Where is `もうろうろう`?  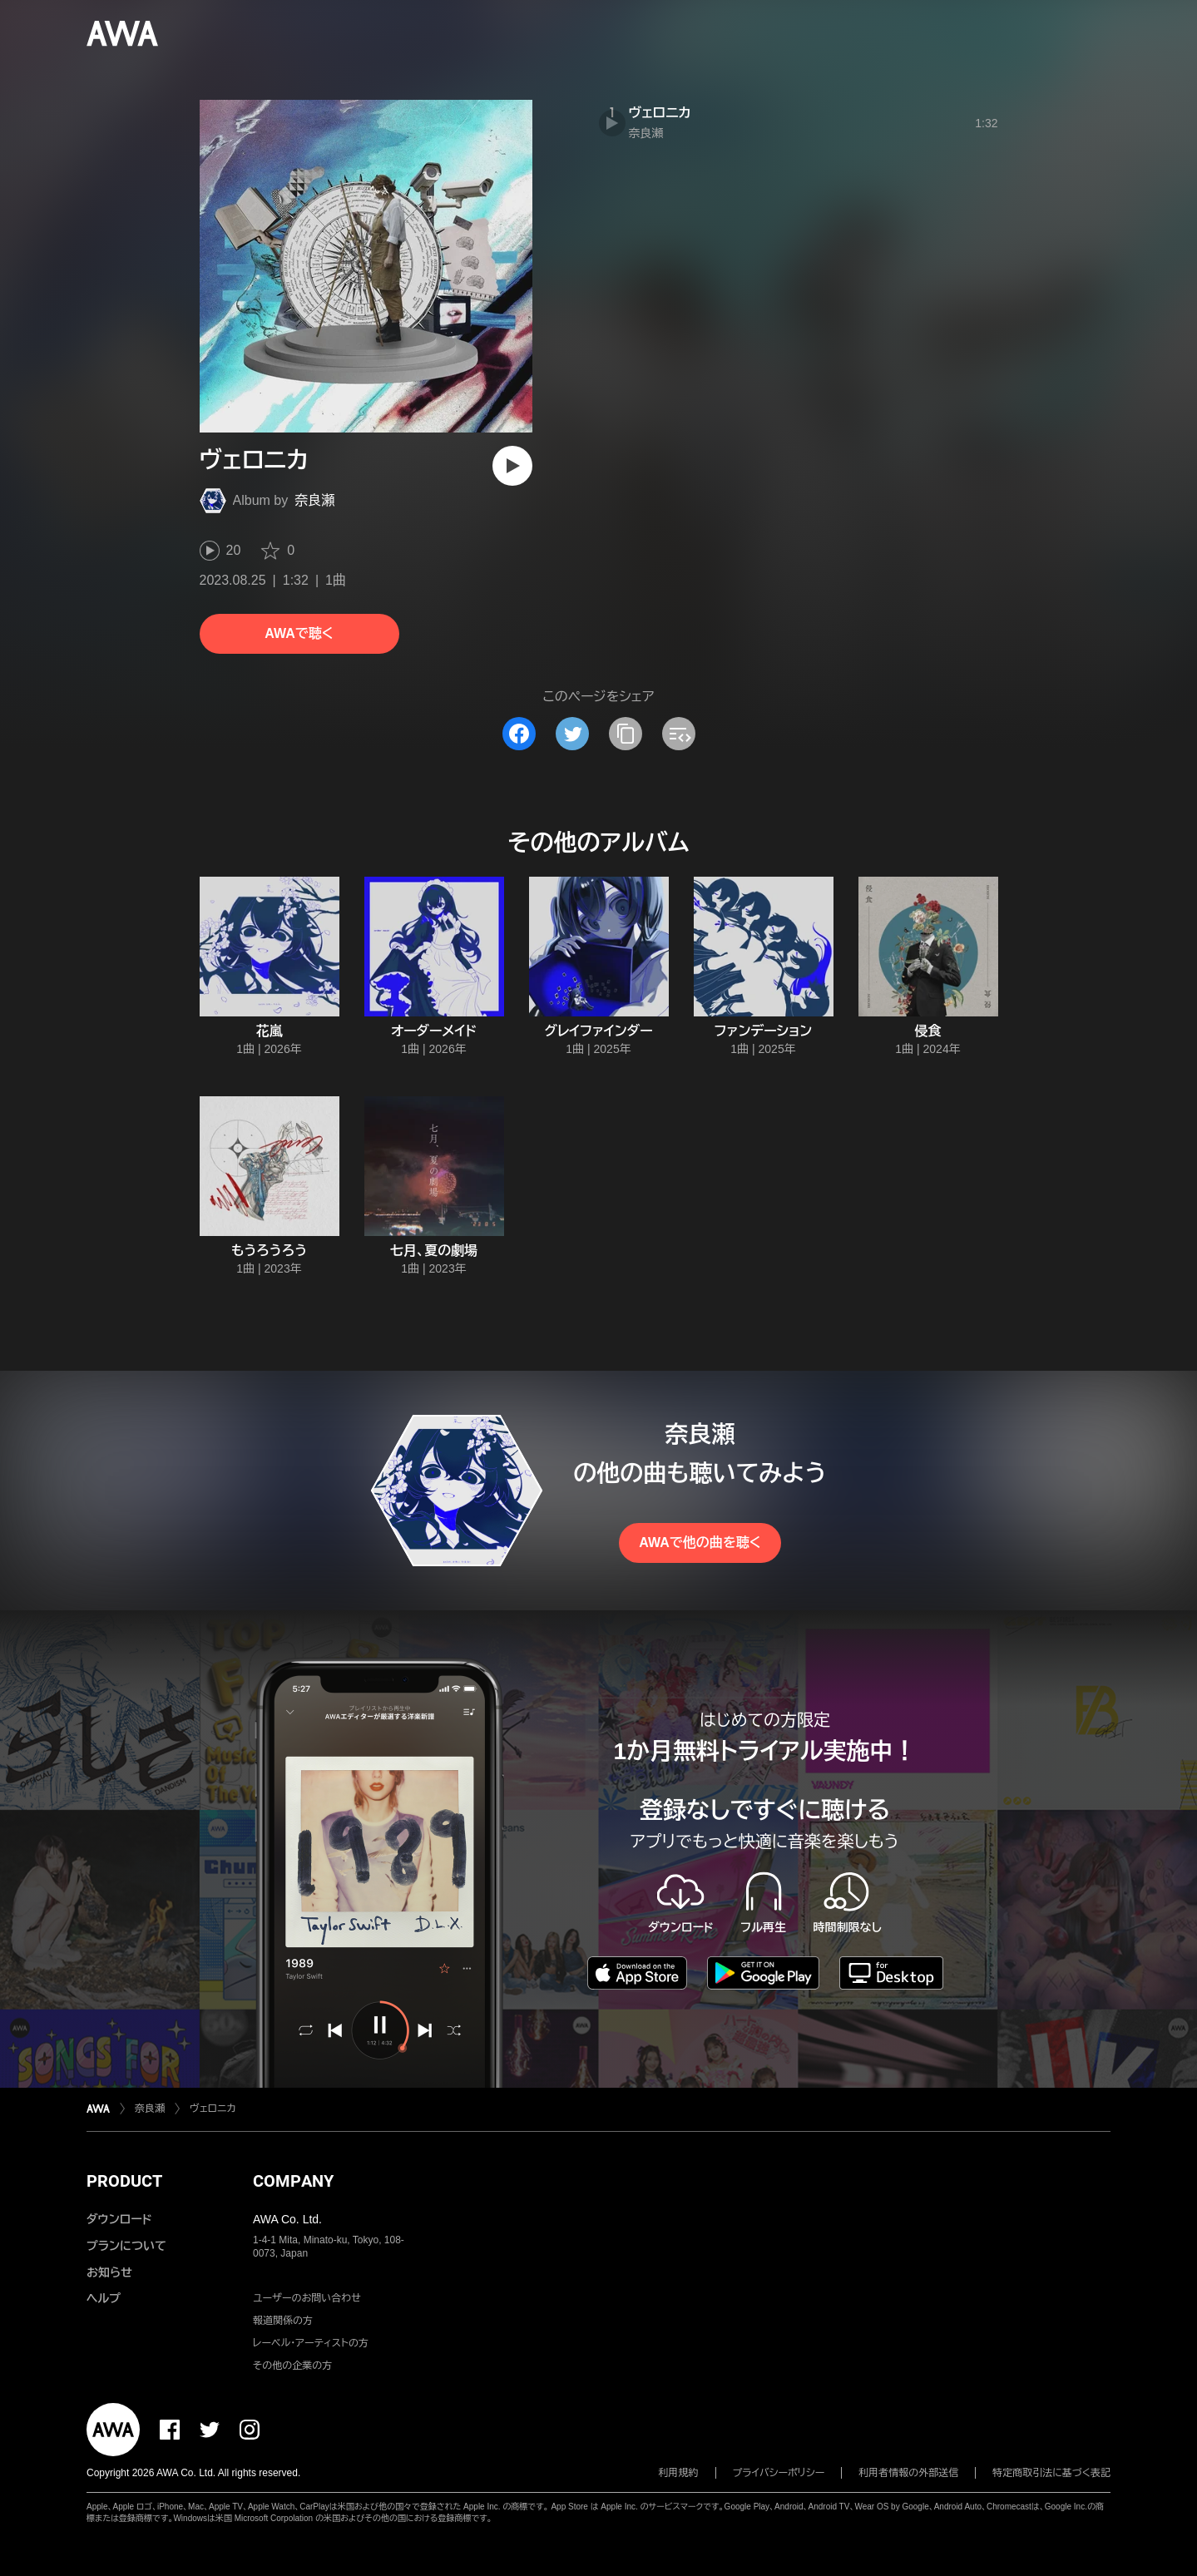 もうろうろう is located at coordinates (269, 1251).